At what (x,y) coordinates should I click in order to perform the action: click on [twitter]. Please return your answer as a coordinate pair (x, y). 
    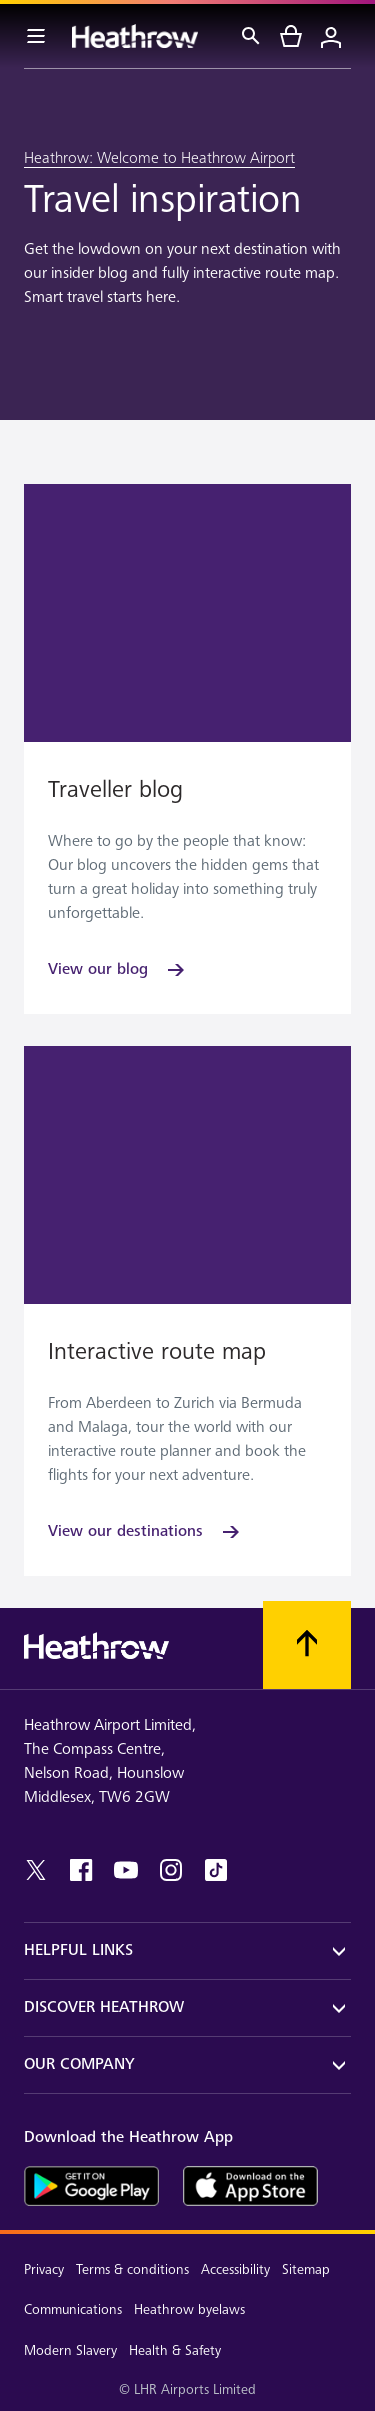
    Looking at the image, I should click on (36, 1870).